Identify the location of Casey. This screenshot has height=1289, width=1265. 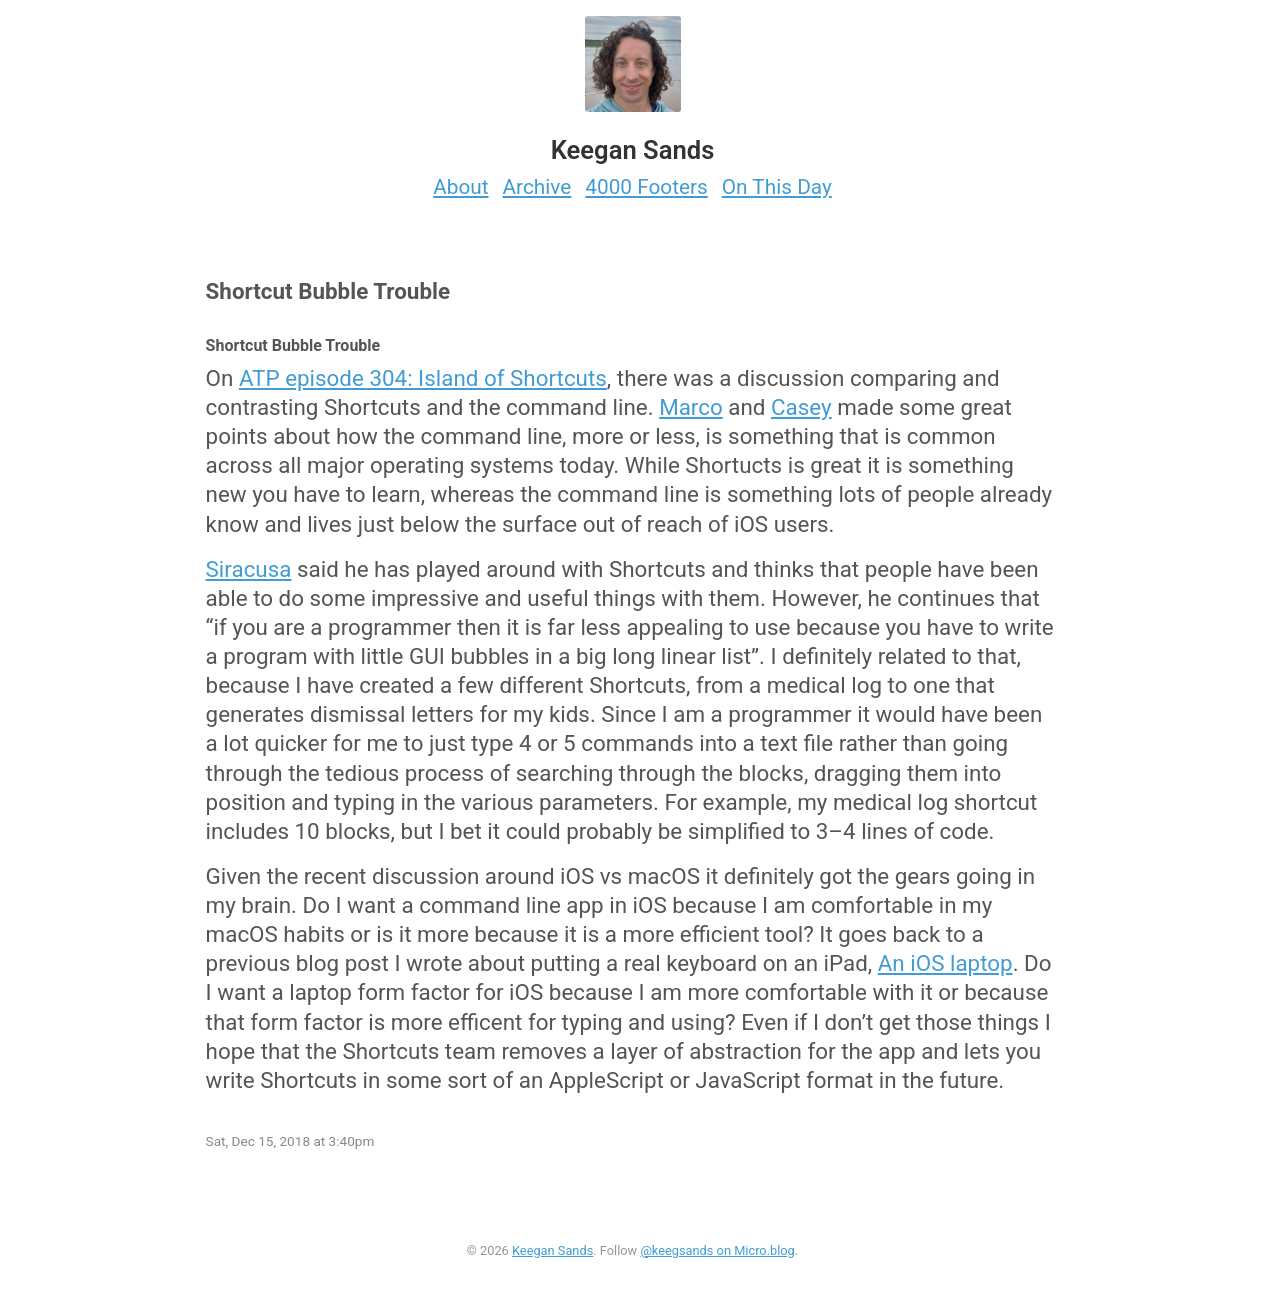
(801, 407).